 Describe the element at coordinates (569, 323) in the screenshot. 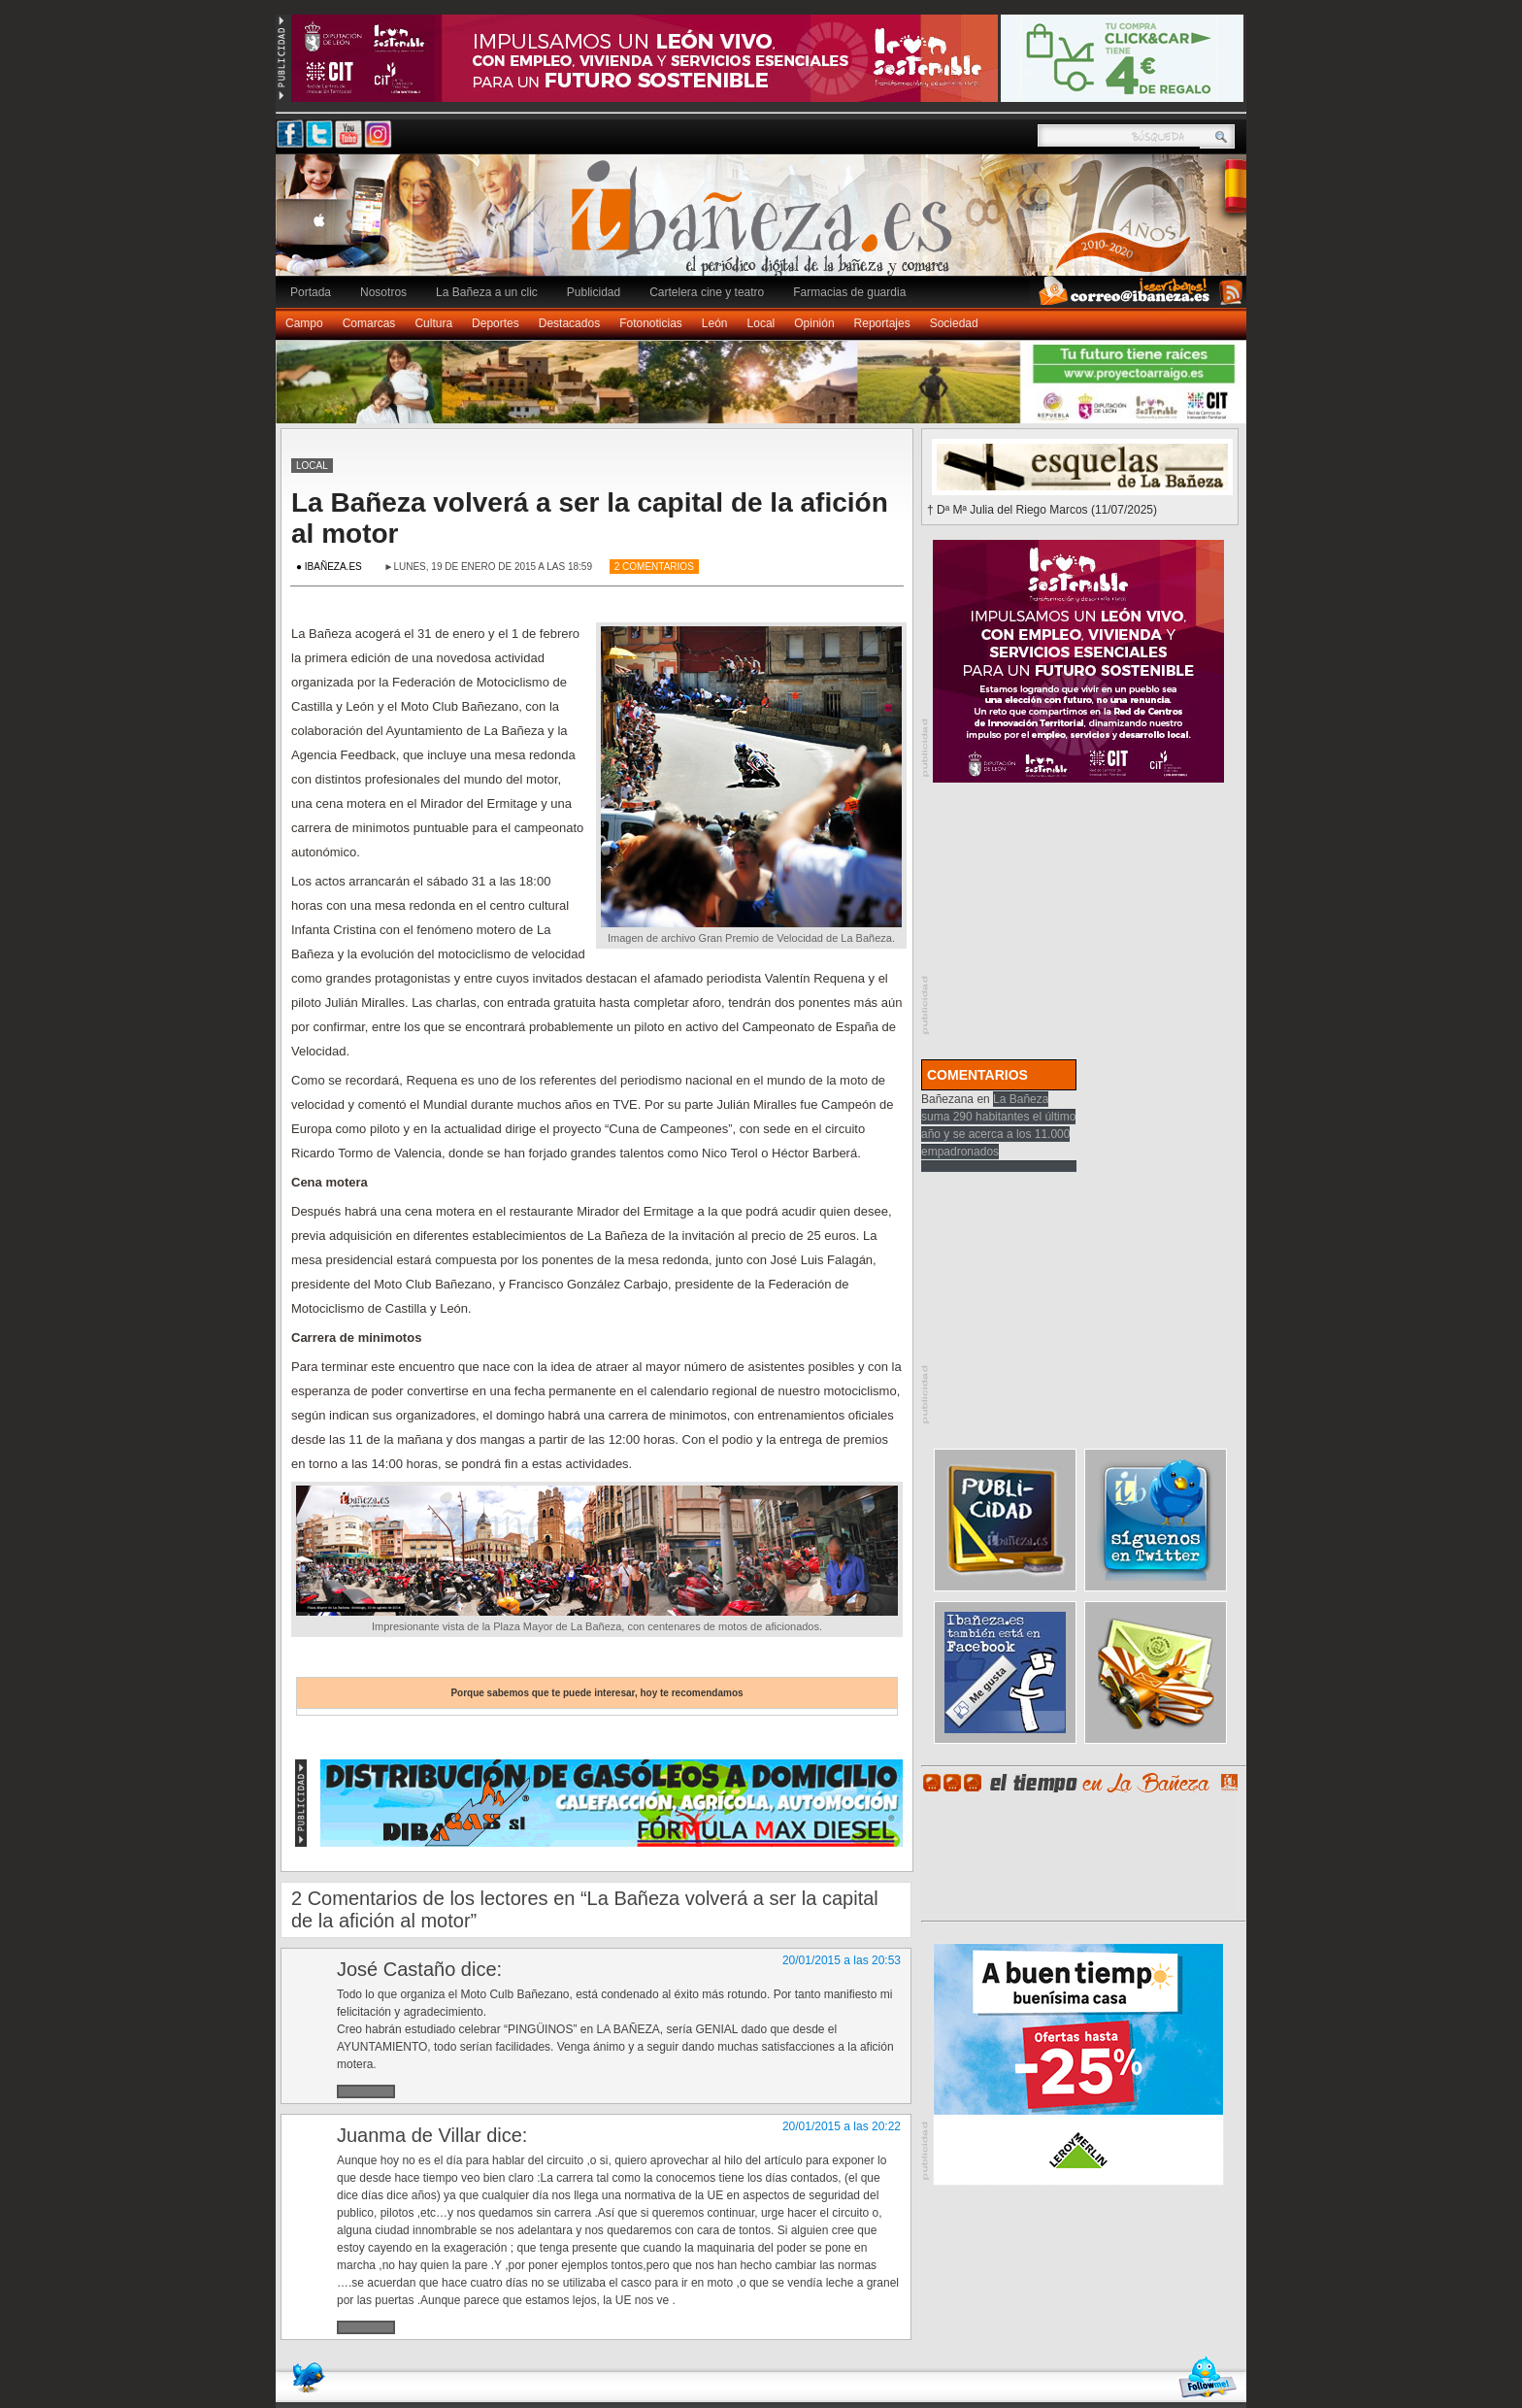

I see `Destacados` at that location.